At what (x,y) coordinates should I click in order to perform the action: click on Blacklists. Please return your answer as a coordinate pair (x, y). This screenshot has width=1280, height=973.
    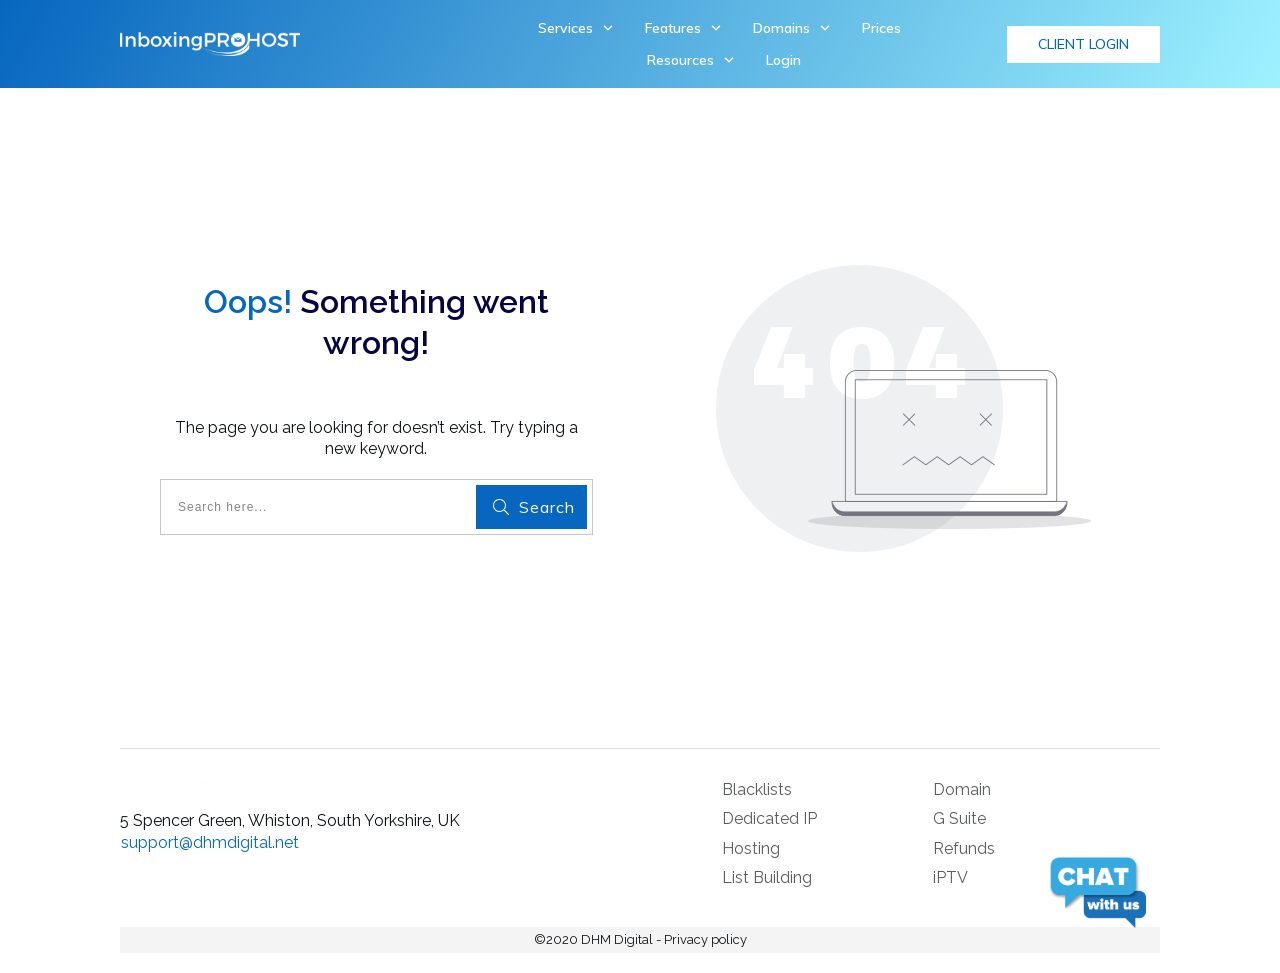
    Looking at the image, I should click on (757, 789).